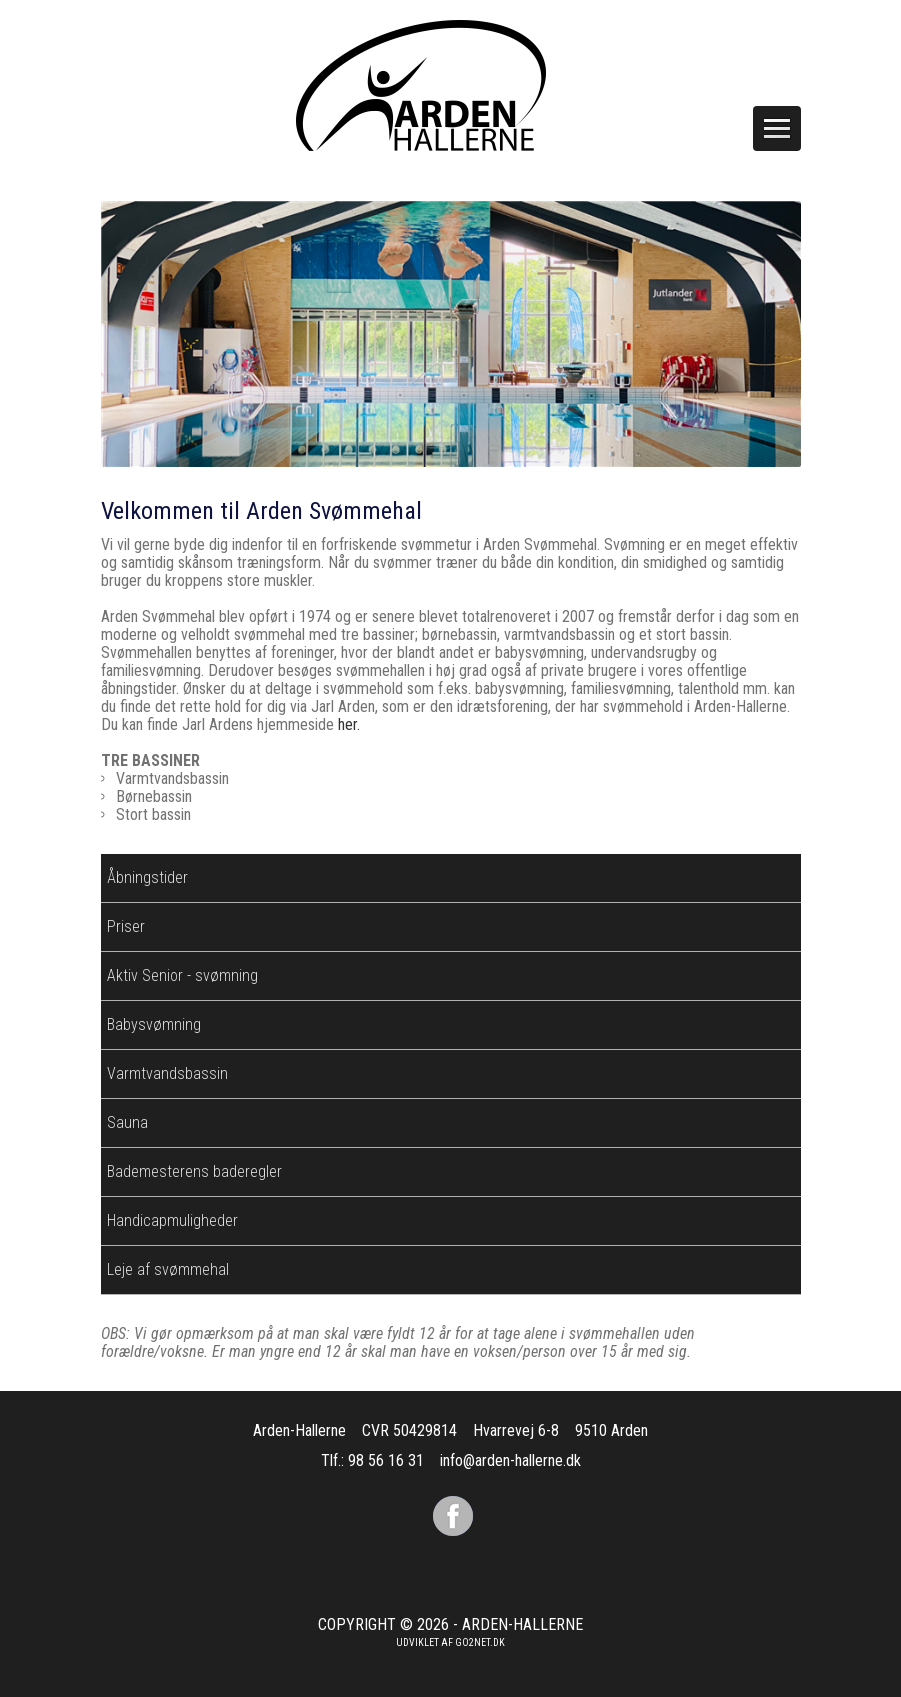 The height and width of the screenshot is (1697, 901). I want to click on Leje af svømmehal, so click(168, 1269).